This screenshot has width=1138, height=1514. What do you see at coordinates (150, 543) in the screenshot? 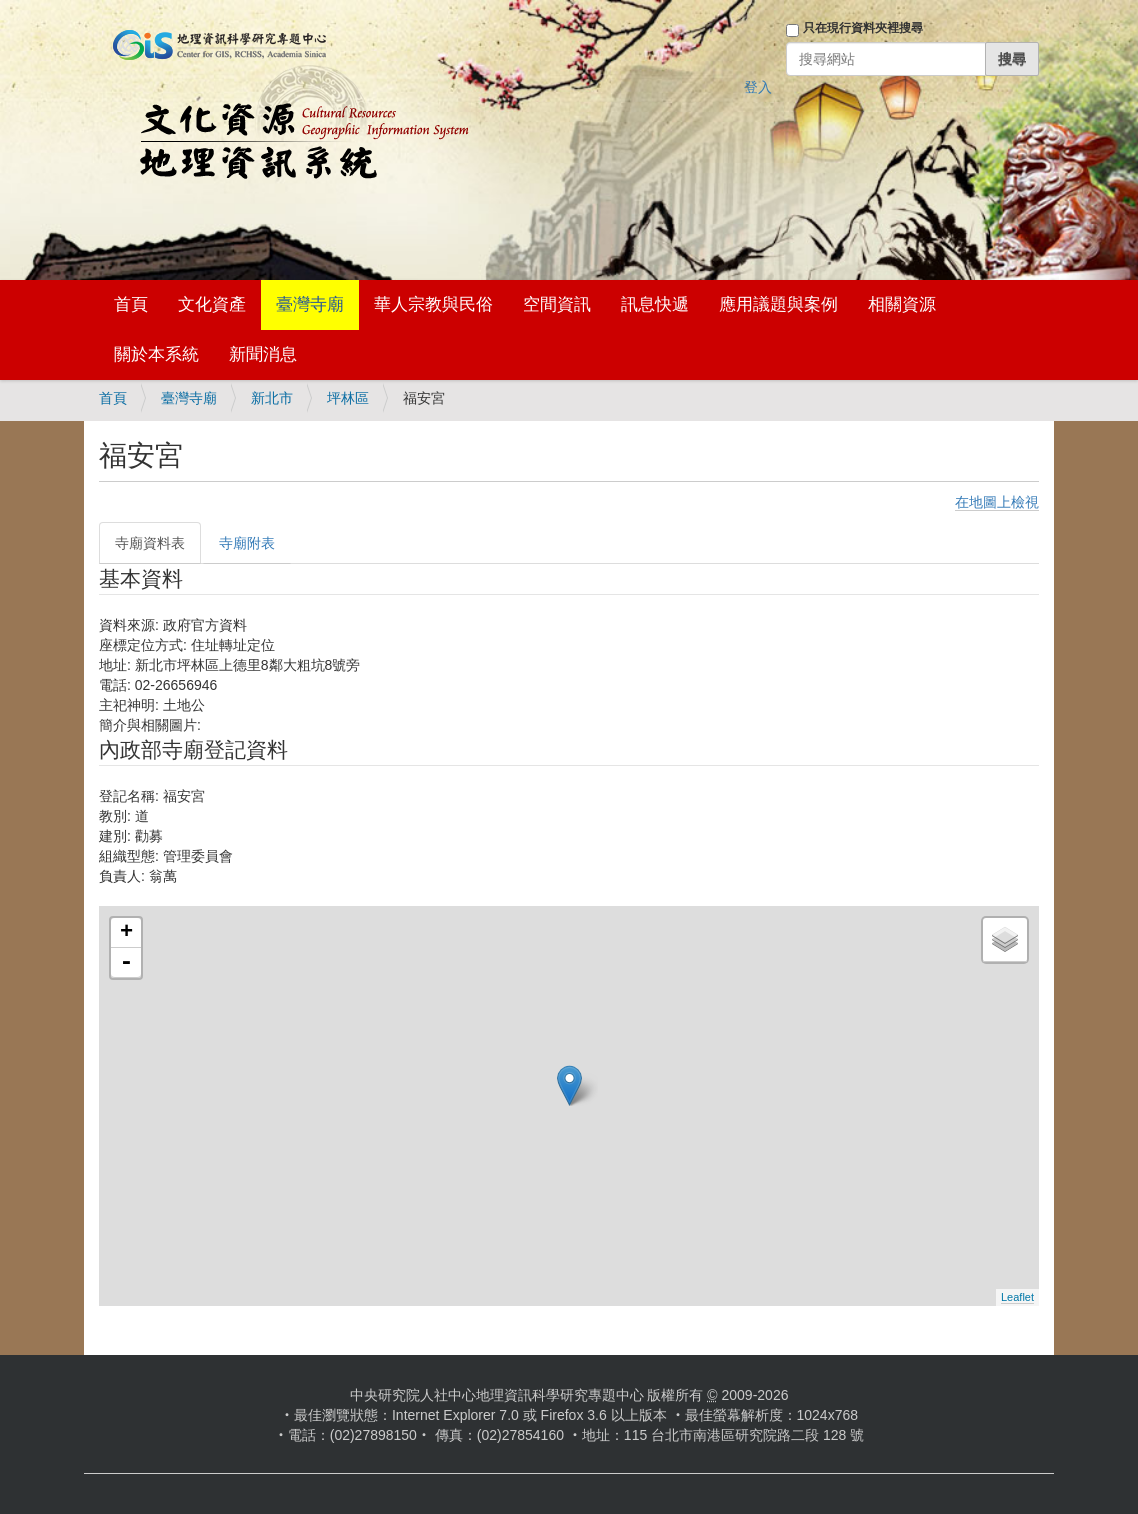
I see `寺廟資料表` at bounding box center [150, 543].